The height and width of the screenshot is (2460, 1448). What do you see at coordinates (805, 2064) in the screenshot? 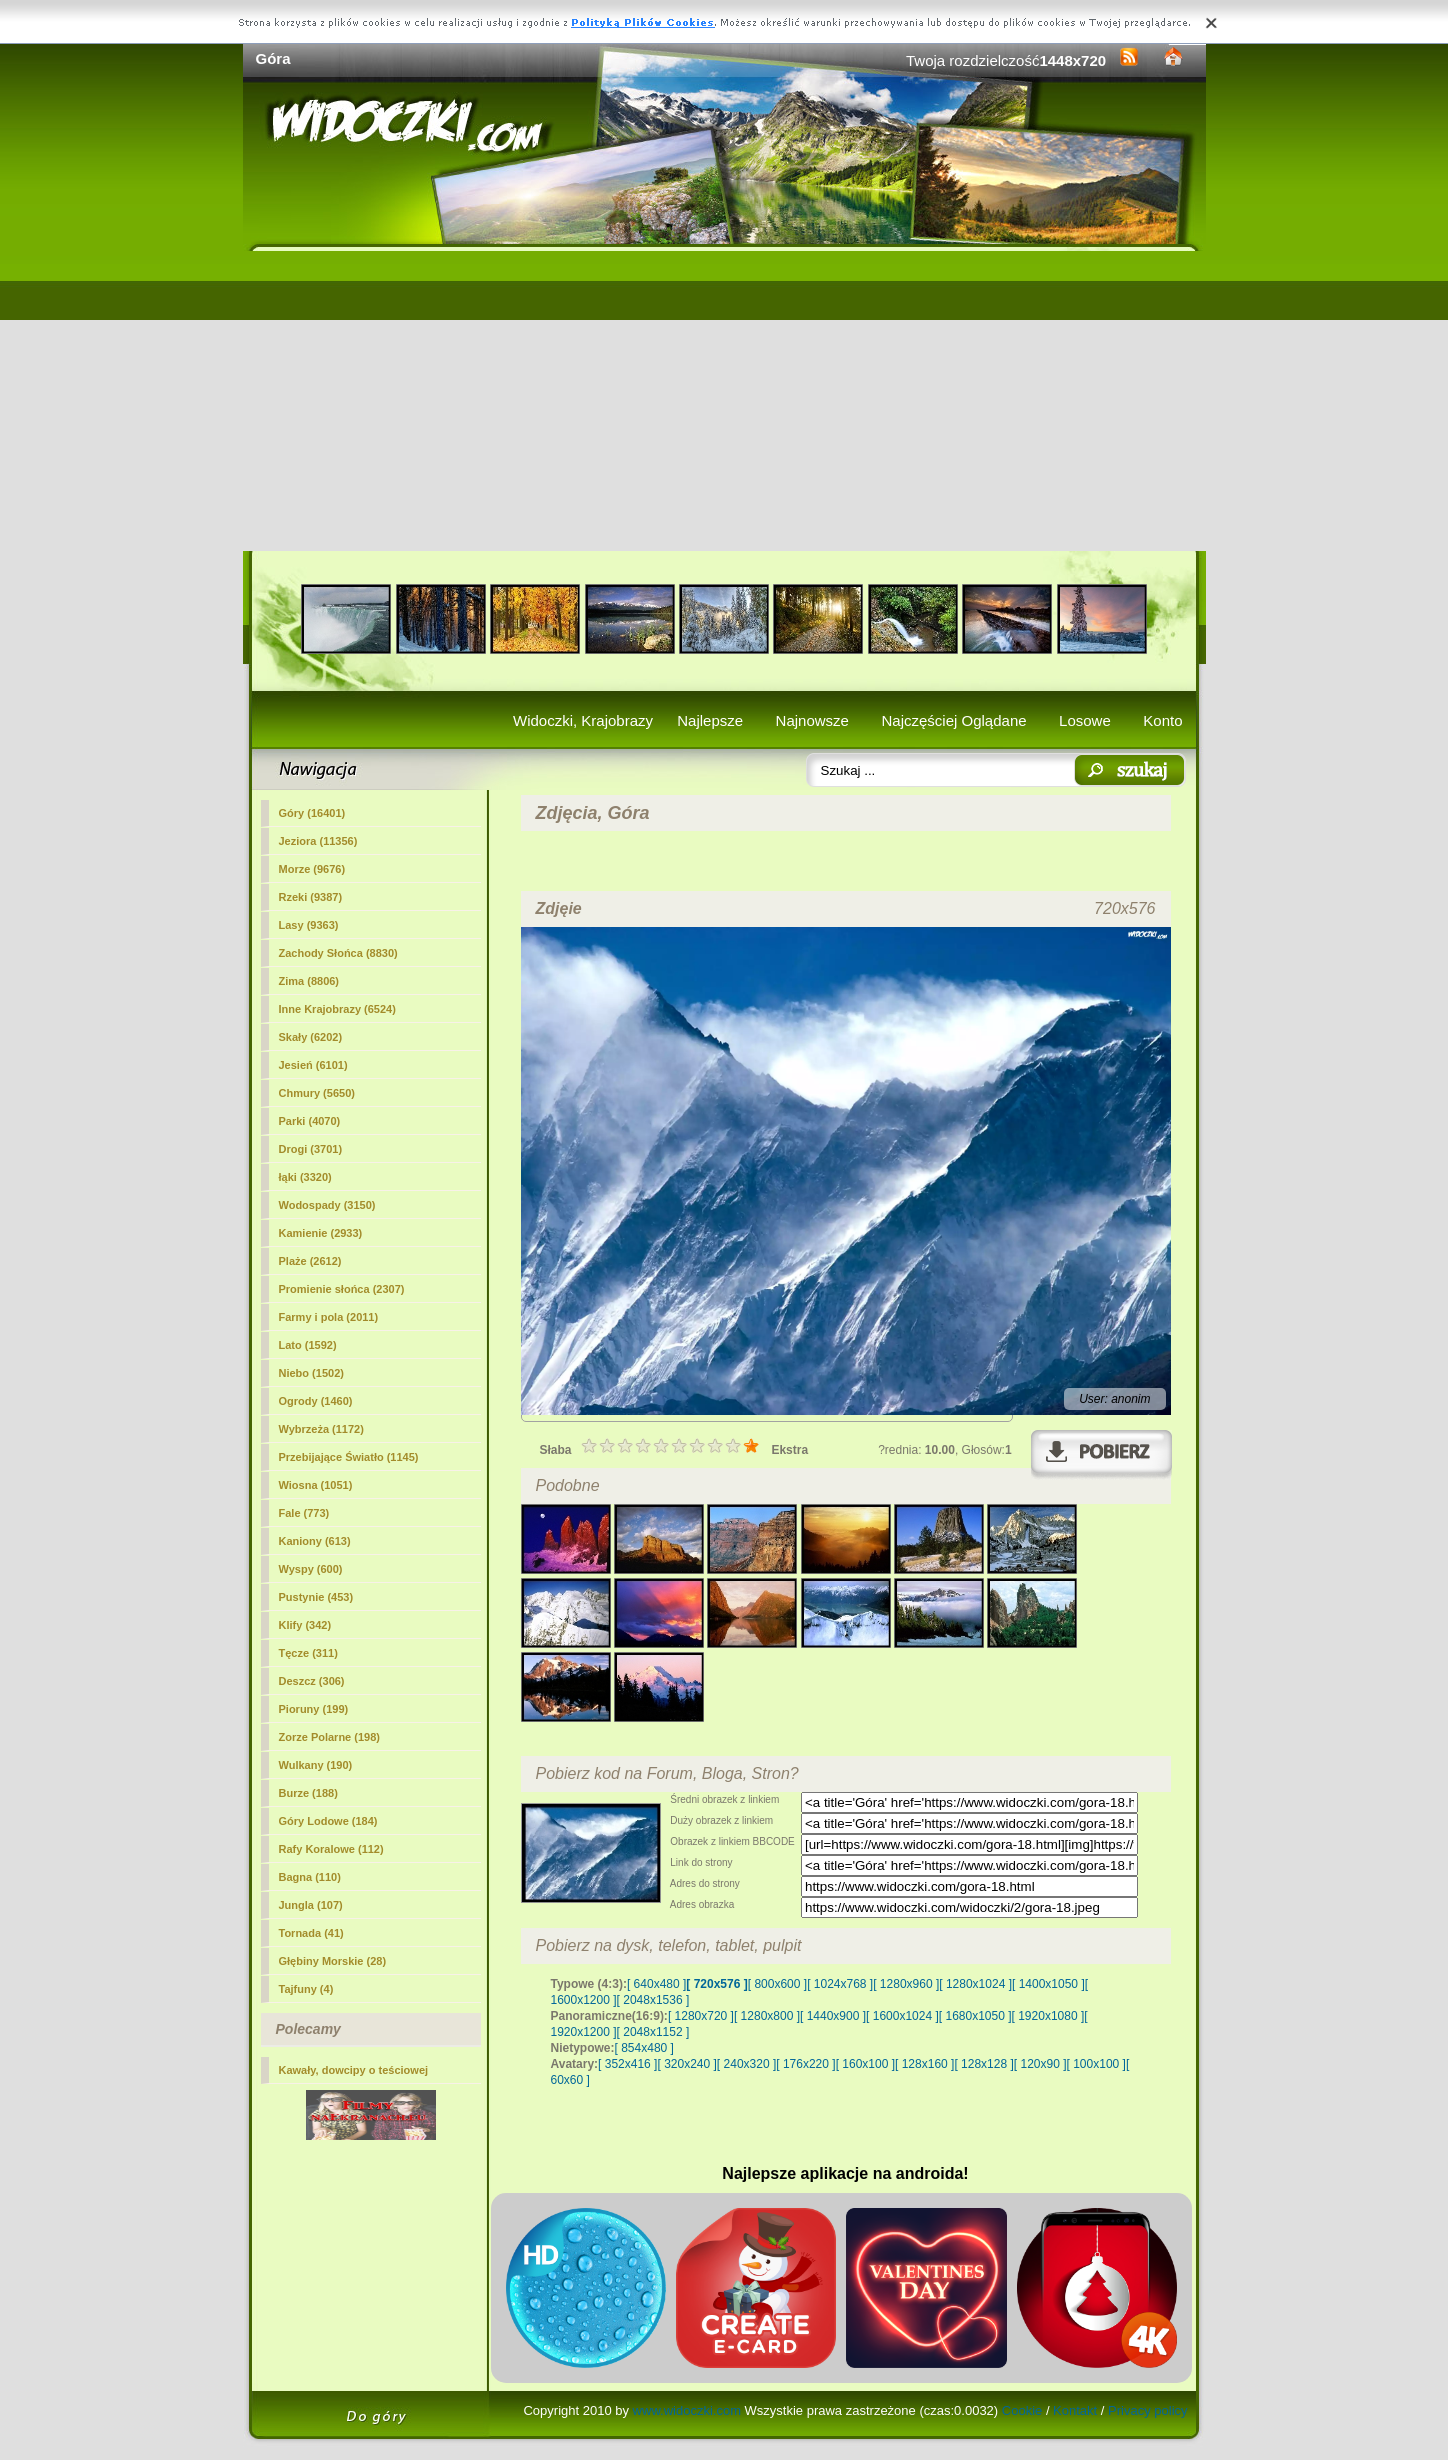
I see `[ 176x220 ]` at bounding box center [805, 2064].